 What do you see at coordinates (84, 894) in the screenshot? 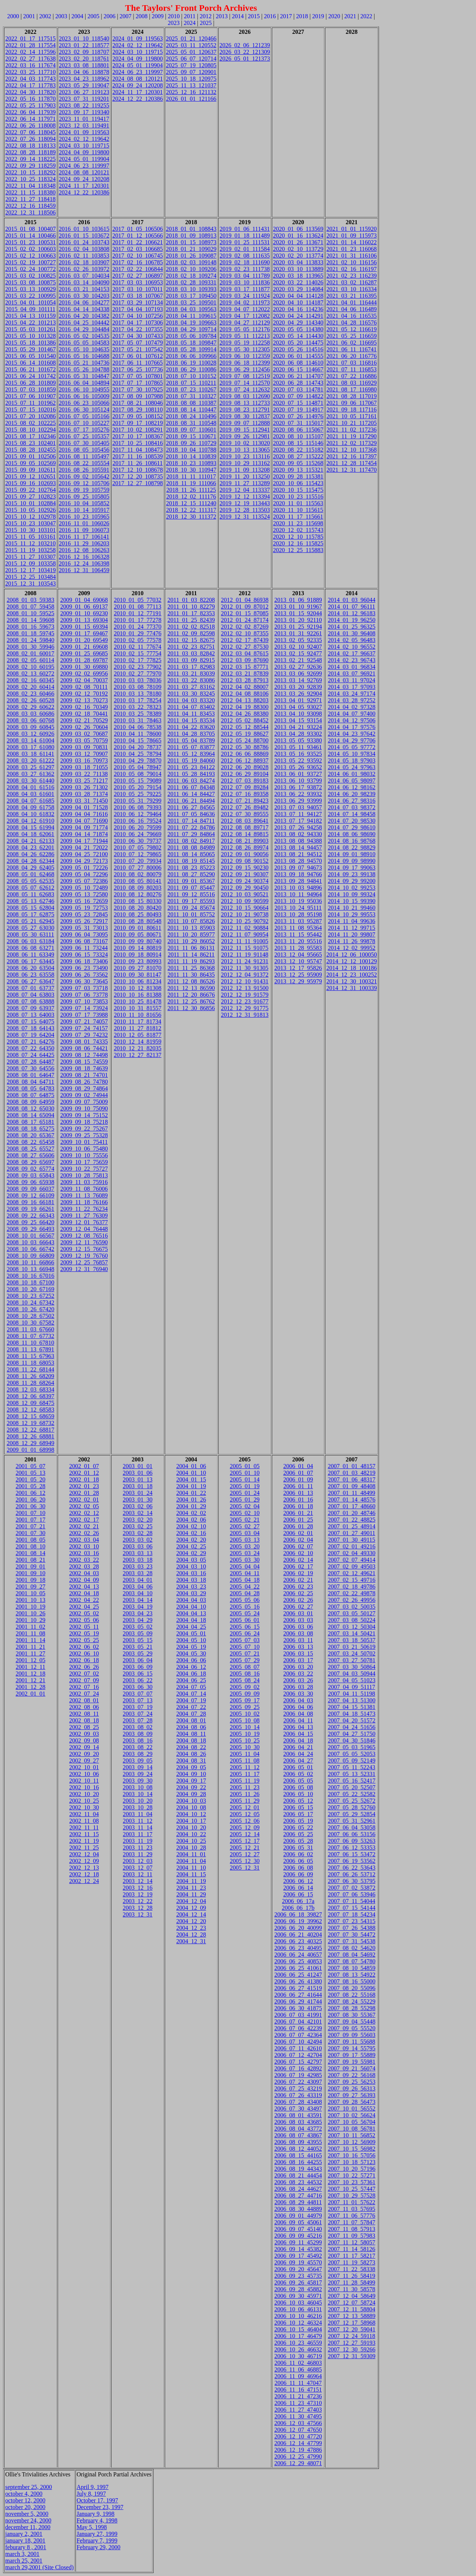
I see `2009_05_13_72580` at bounding box center [84, 894].